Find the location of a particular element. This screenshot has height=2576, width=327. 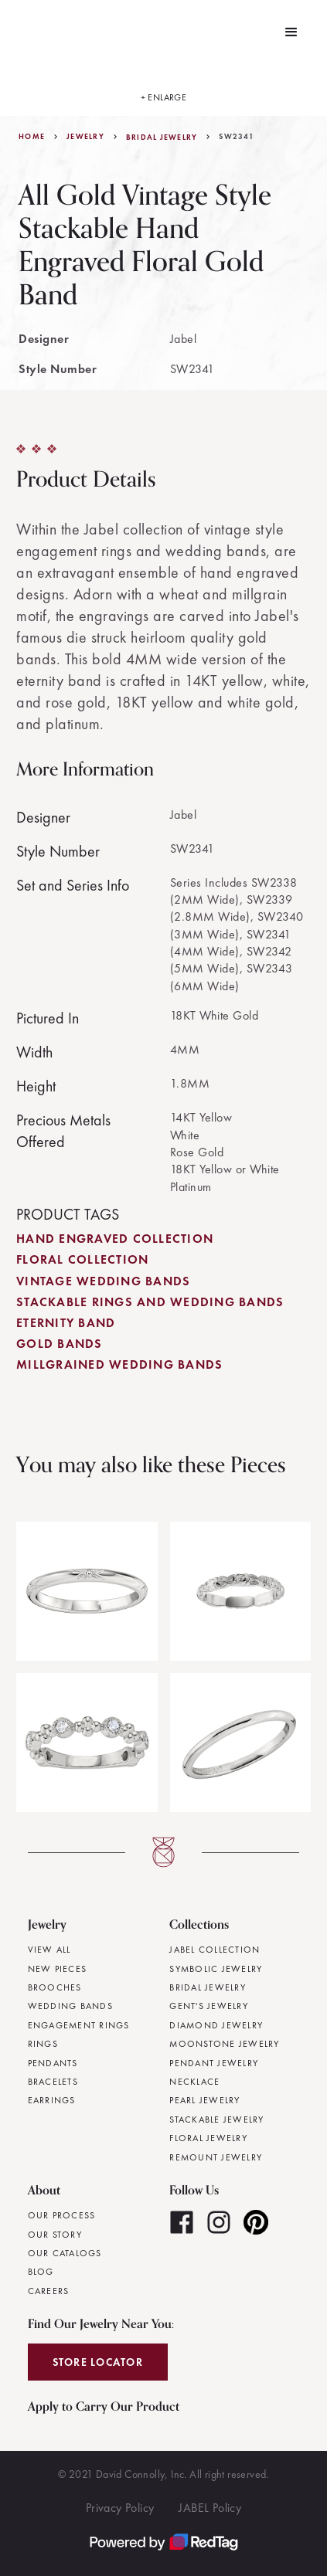

Store Locator is located at coordinates (98, 2362).